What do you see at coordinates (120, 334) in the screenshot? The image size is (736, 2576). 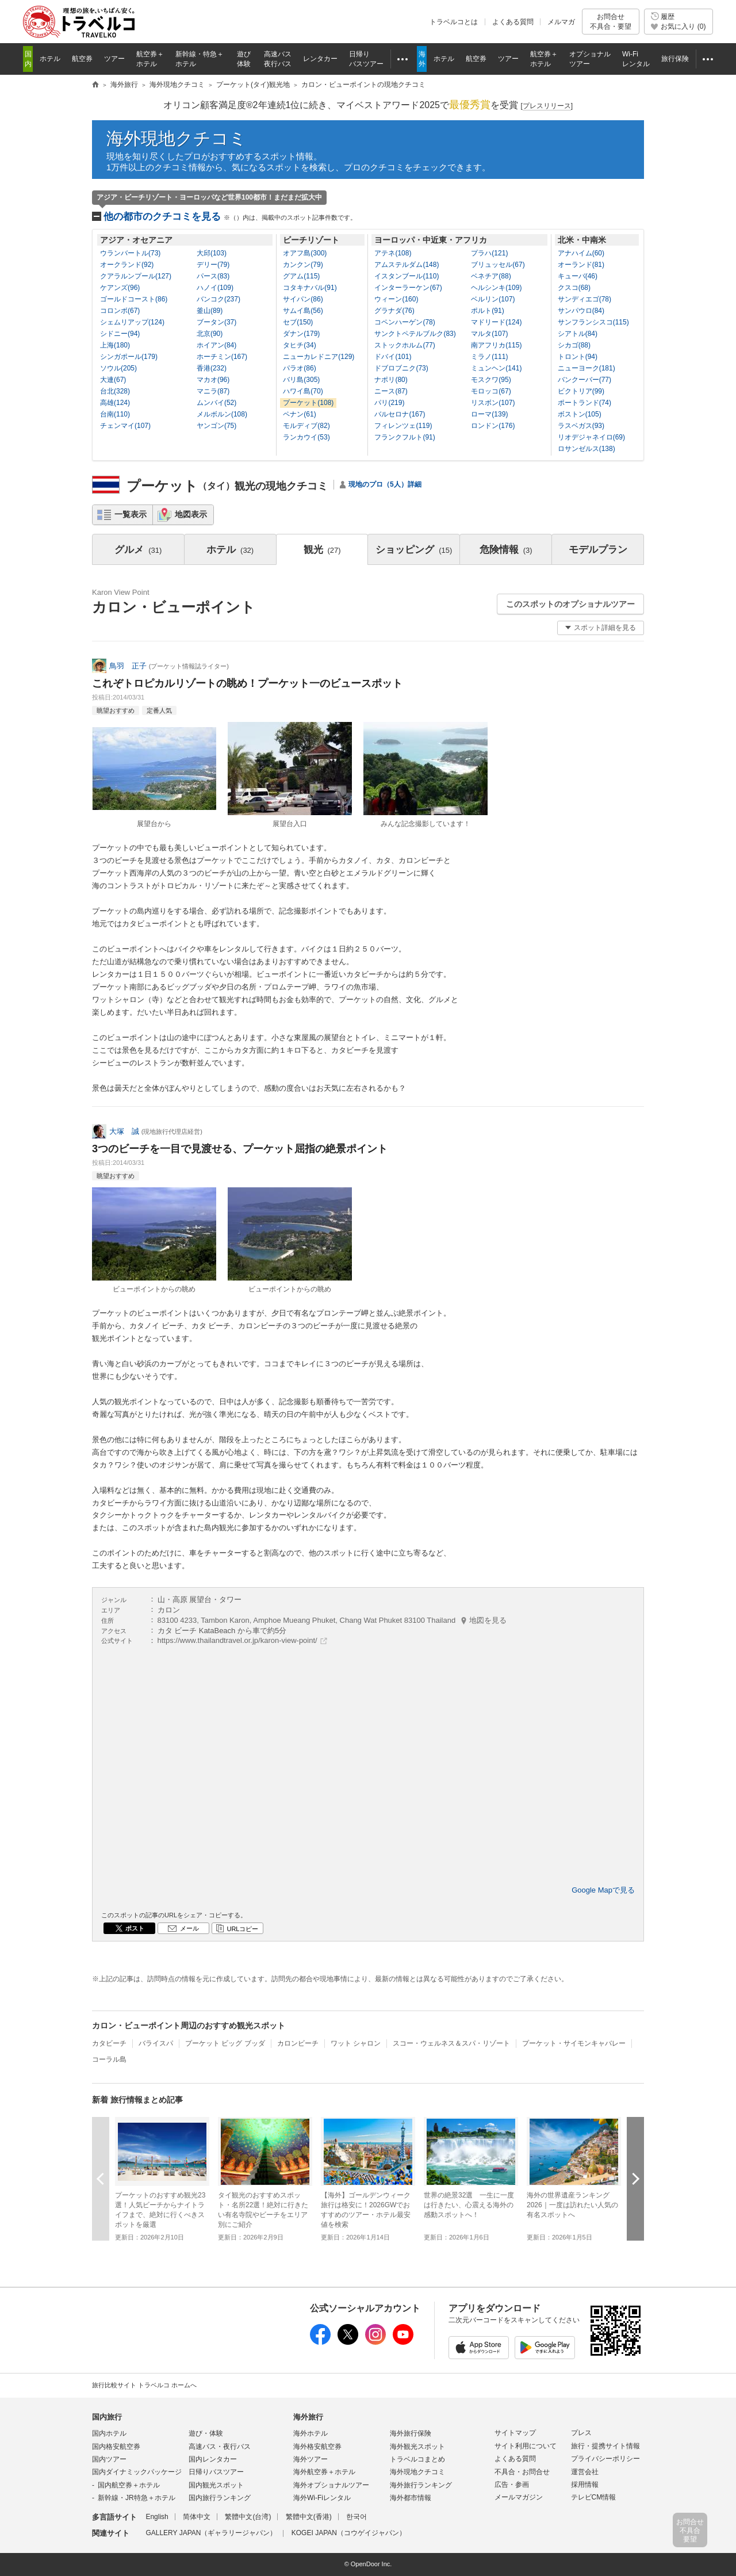 I see `シドニー(94)` at bounding box center [120, 334].